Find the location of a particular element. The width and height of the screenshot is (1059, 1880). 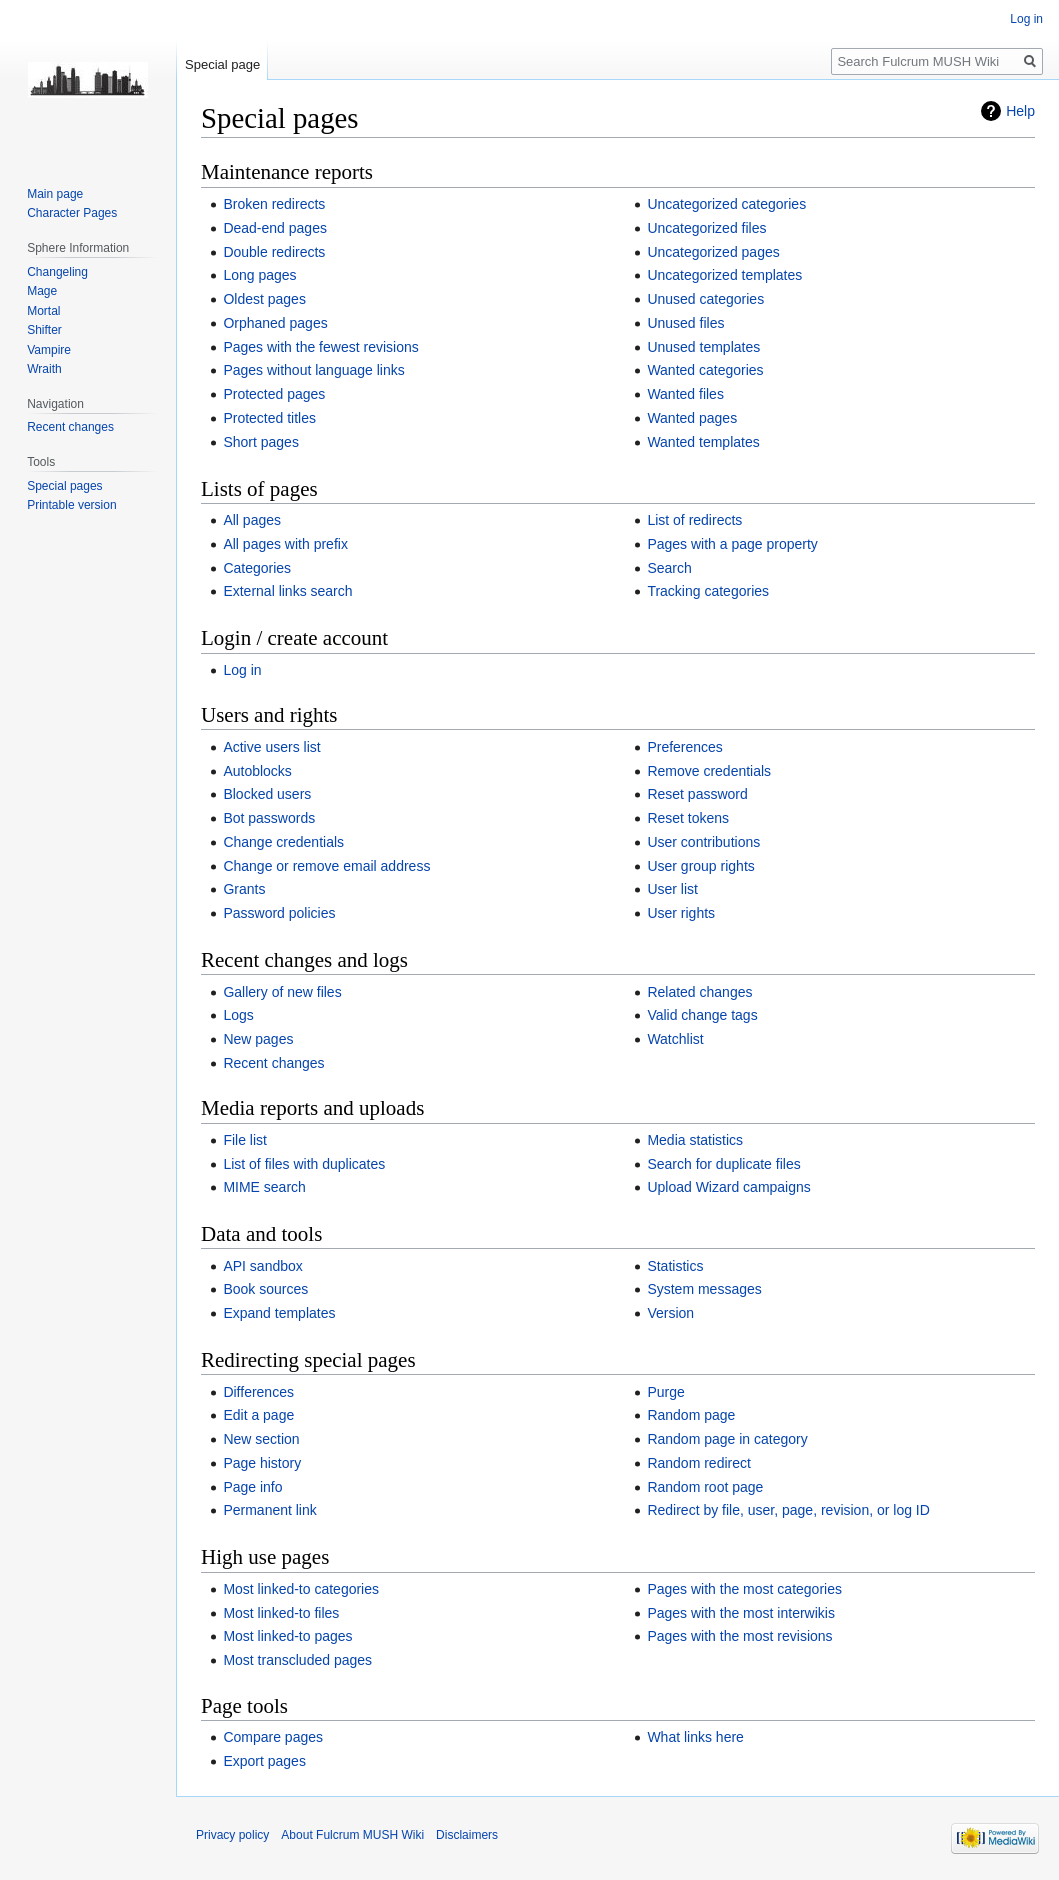

Bot passwords is located at coordinates (269, 818).